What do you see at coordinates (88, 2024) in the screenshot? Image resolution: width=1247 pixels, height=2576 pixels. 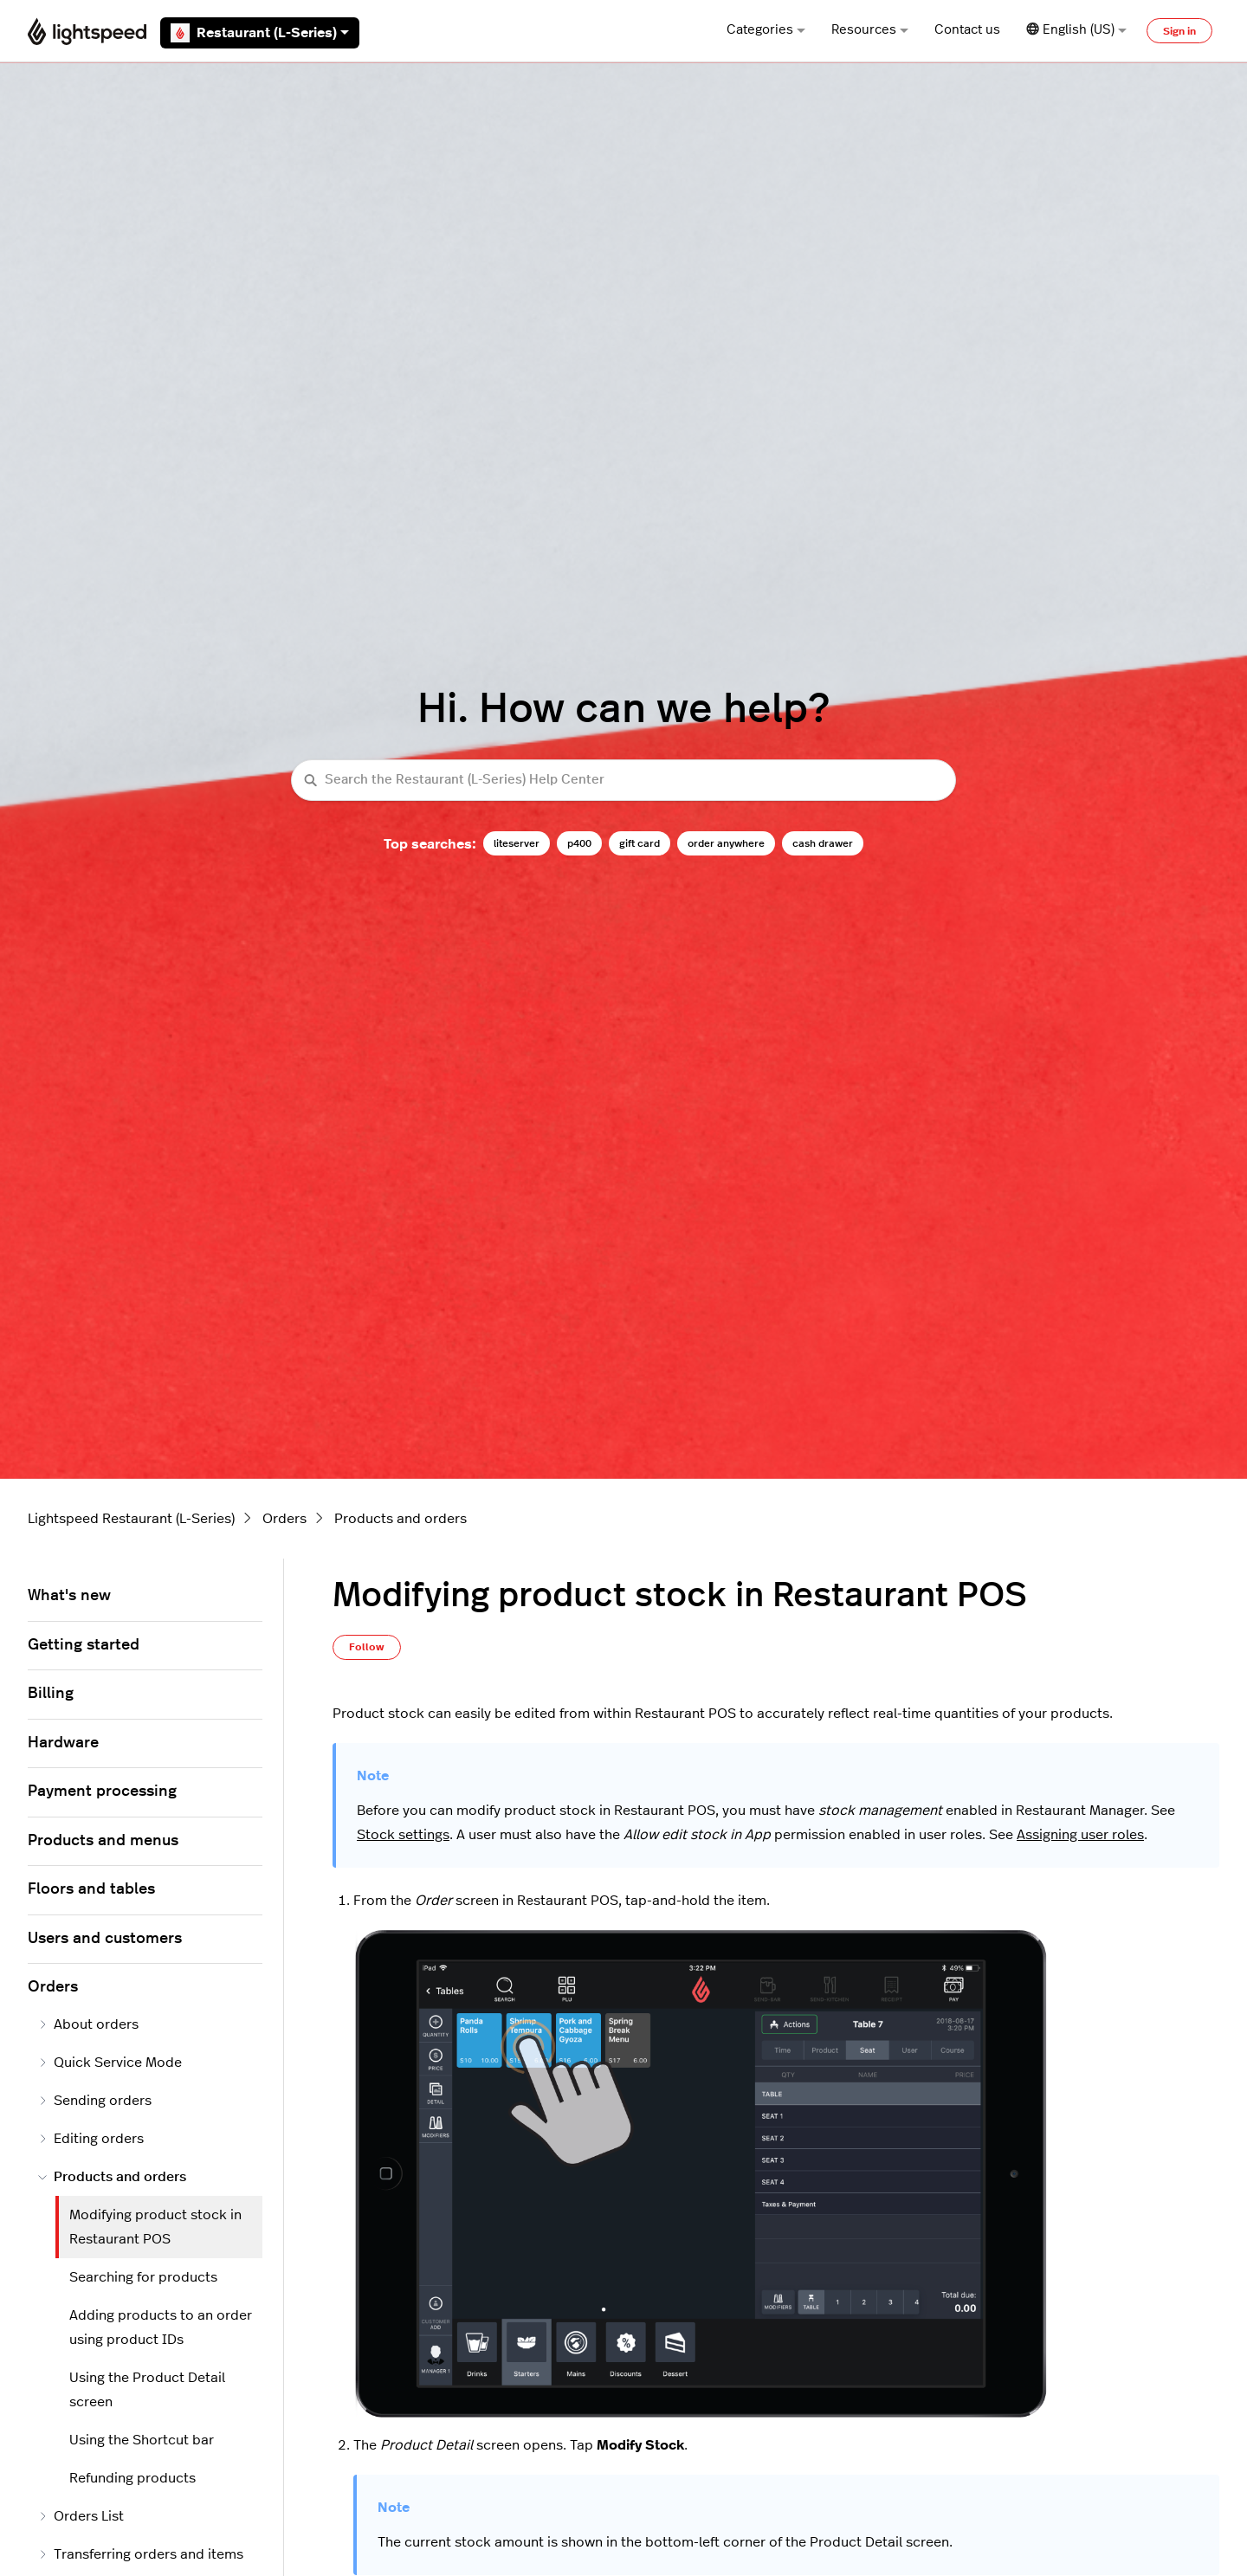 I see `About orders` at bounding box center [88, 2024].